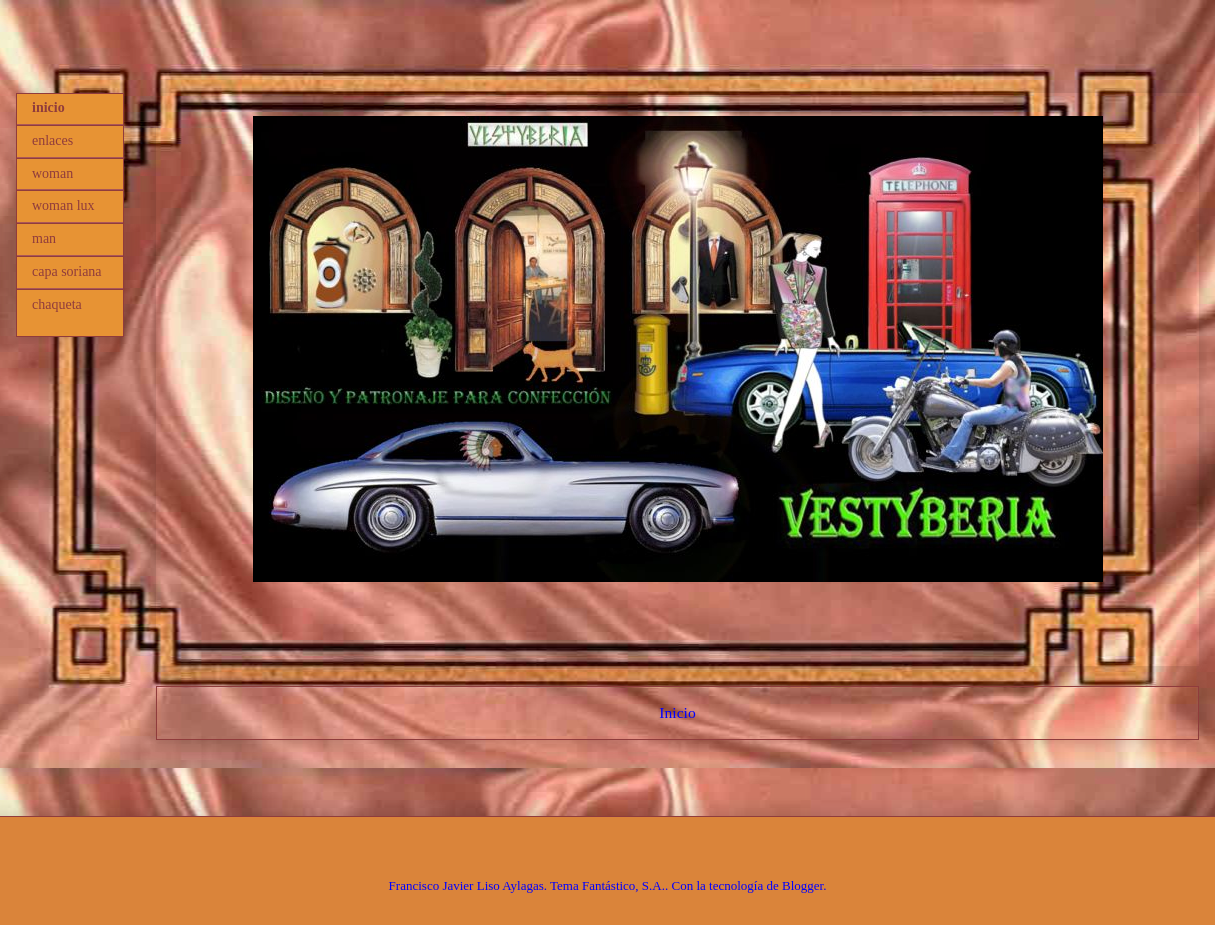  What do you see at coordinates (677, 712) in the screenshot?
I see `Inicio` at bounding box center [677, 712].